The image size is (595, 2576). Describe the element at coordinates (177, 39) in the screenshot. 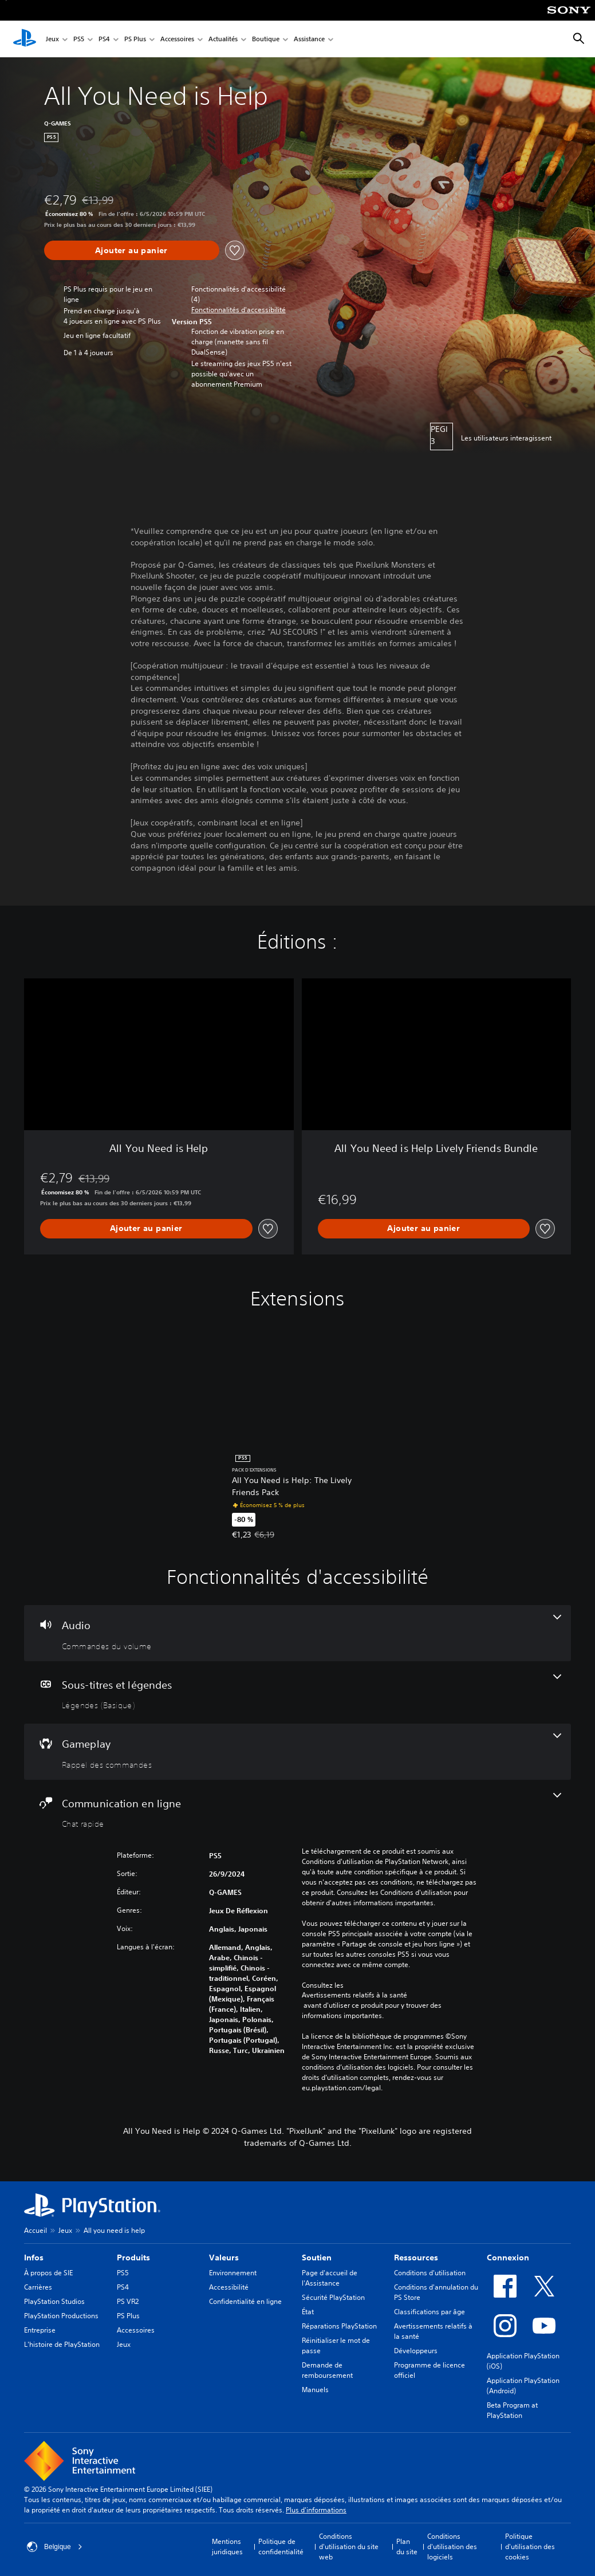

I see `Accessoires` at that location.